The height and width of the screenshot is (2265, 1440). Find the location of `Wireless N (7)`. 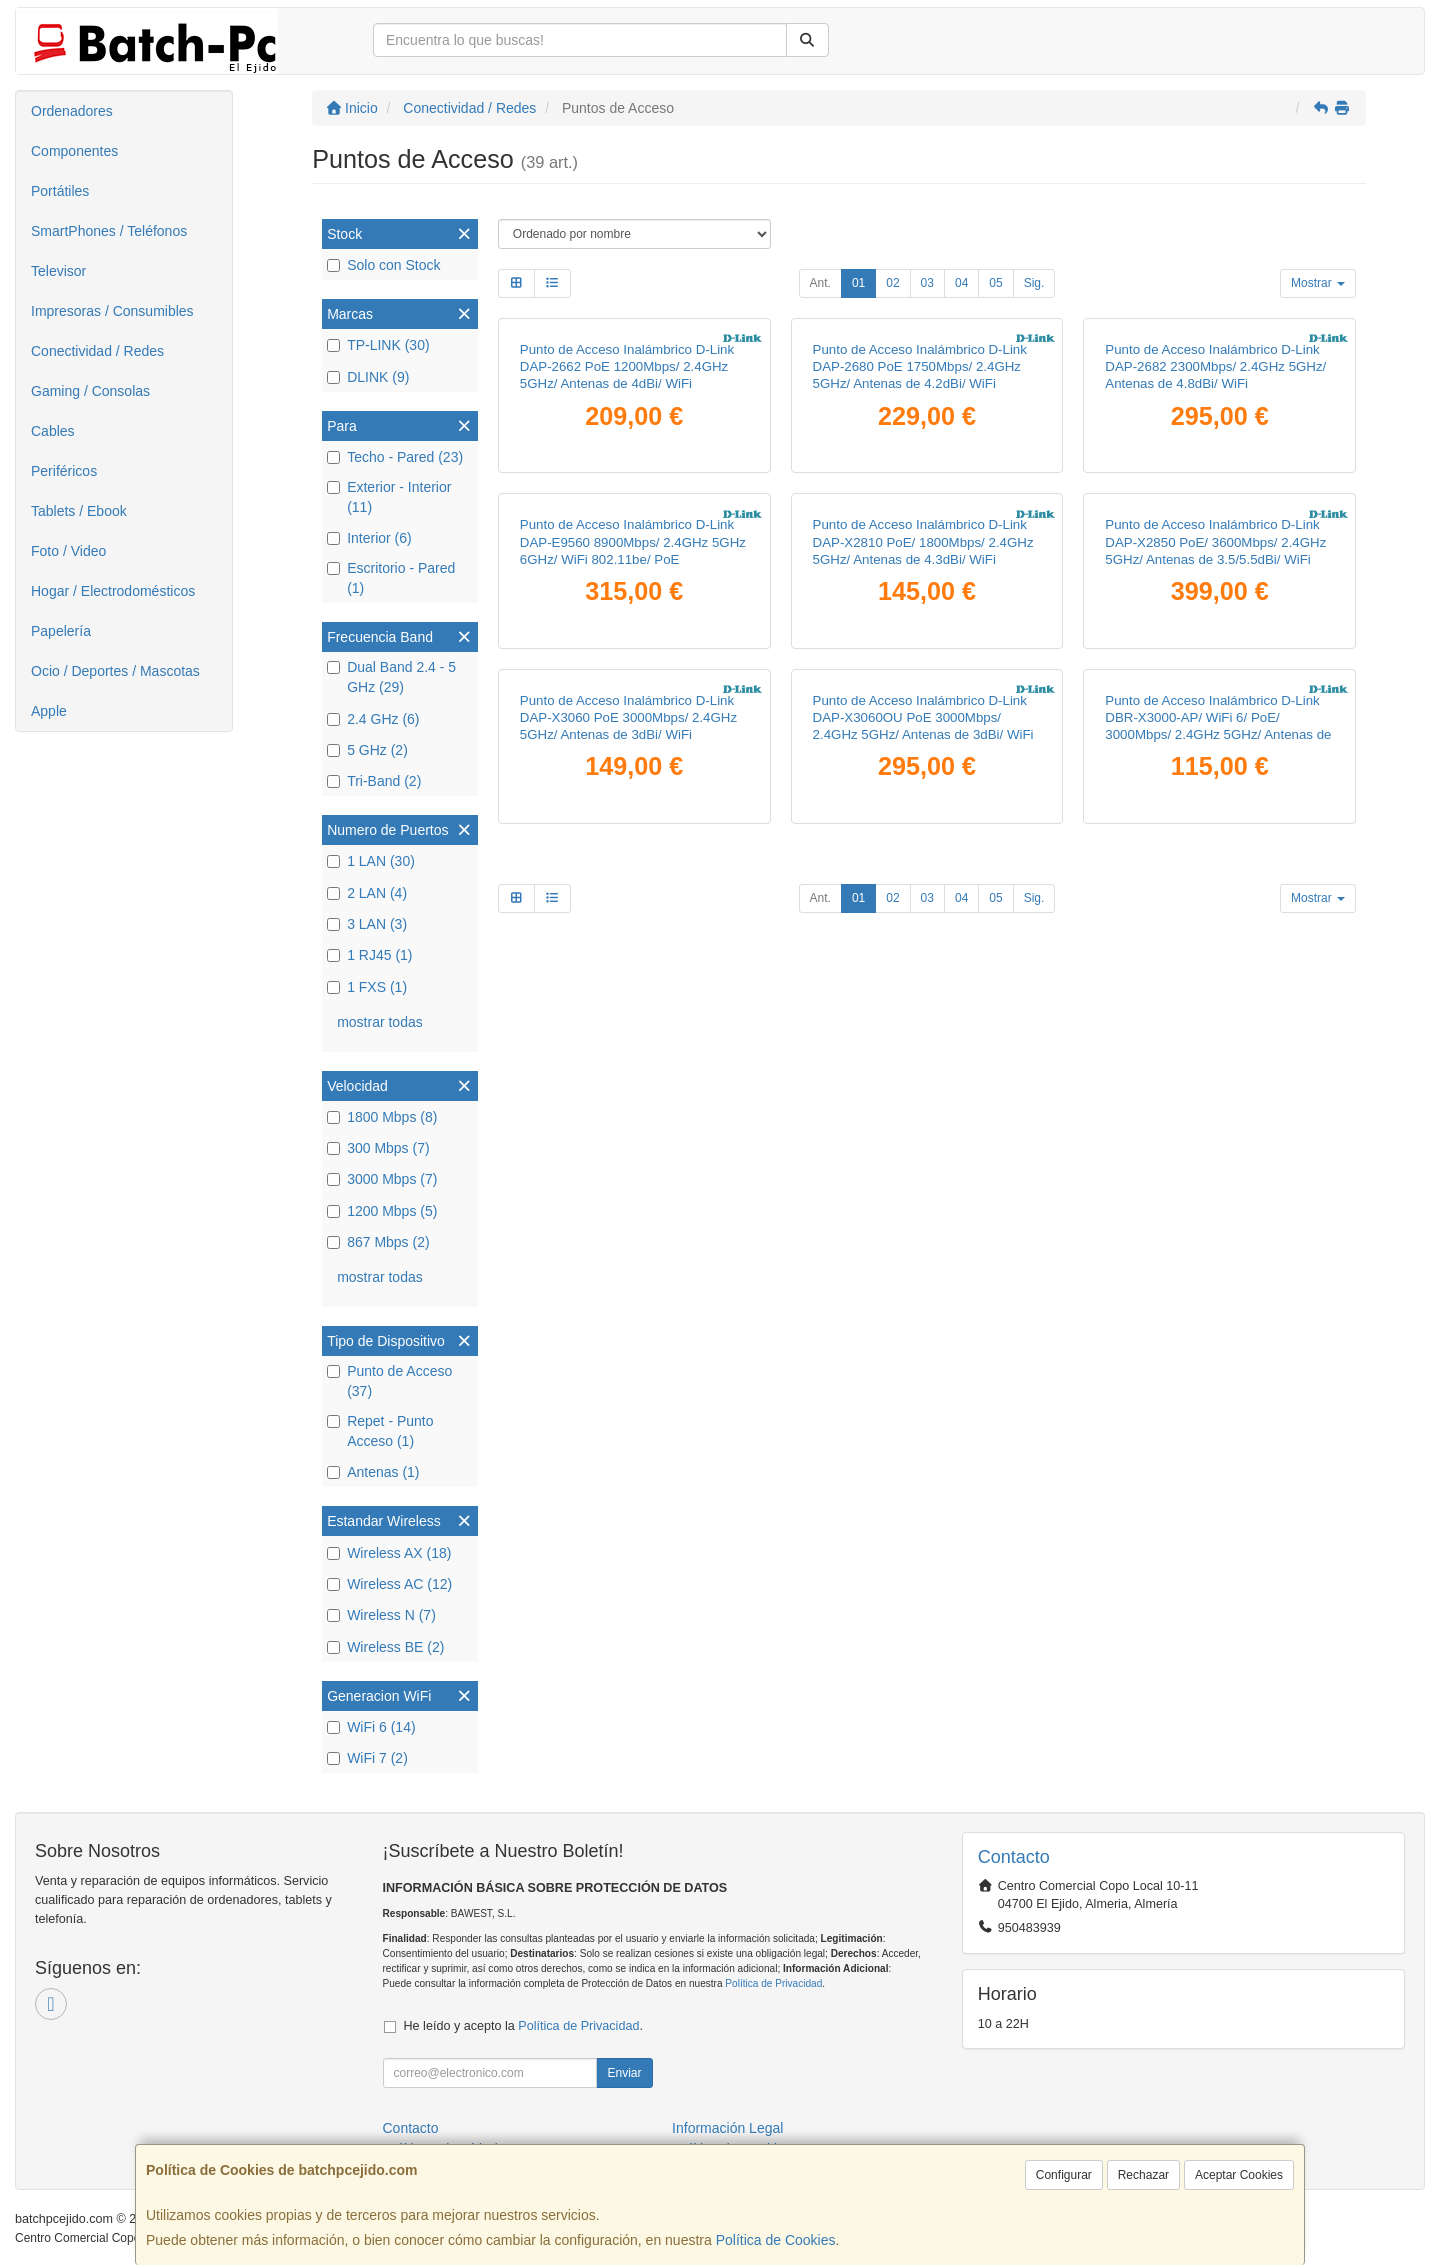

Wireless N (7) is located at coordinates (381, 1615).